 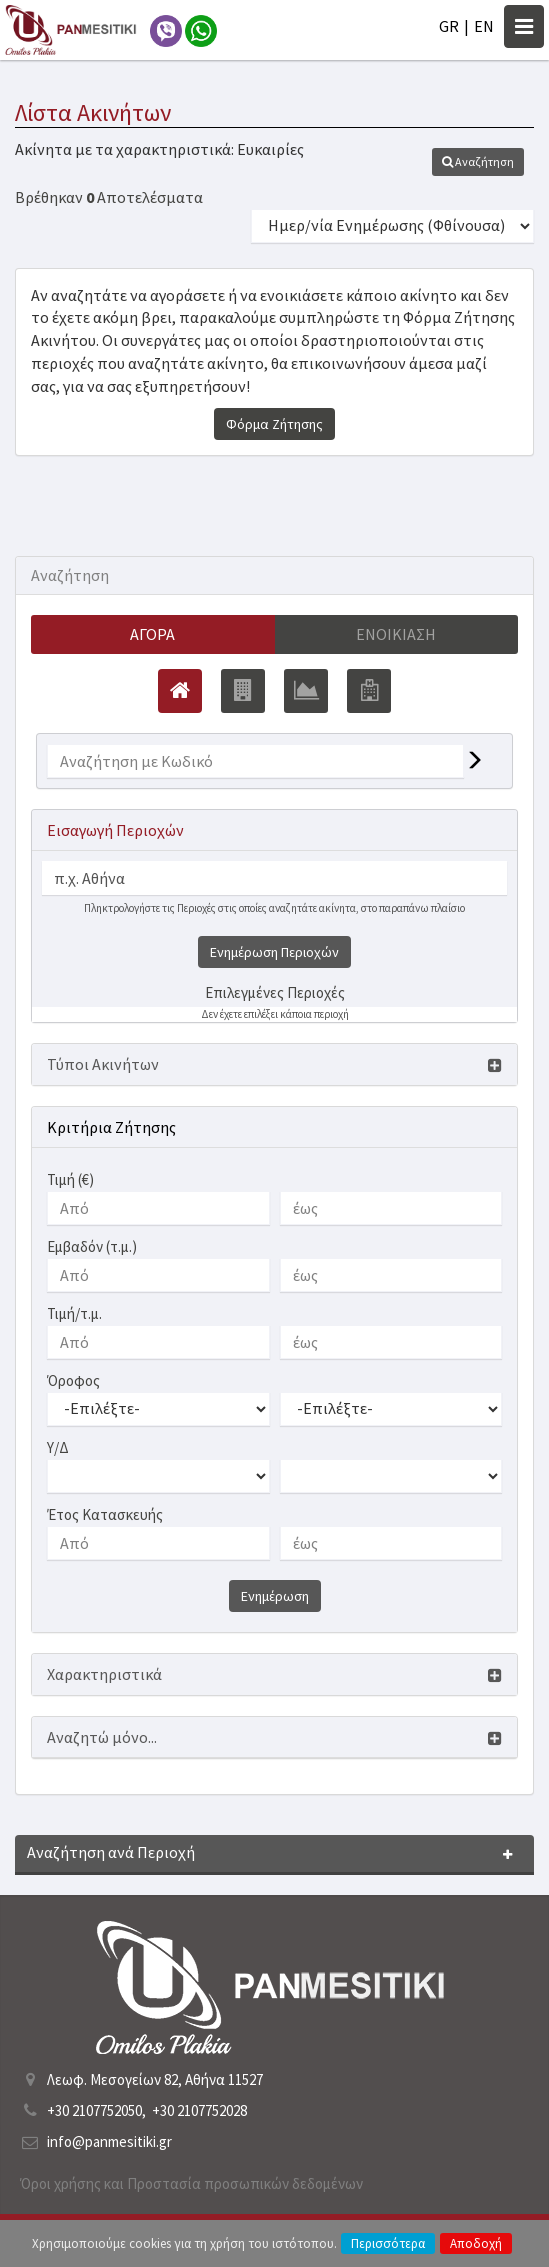 What do you see at coordinates (478, 162) in the screenshot?
I see `[button]` at bounding box center [478, 162].